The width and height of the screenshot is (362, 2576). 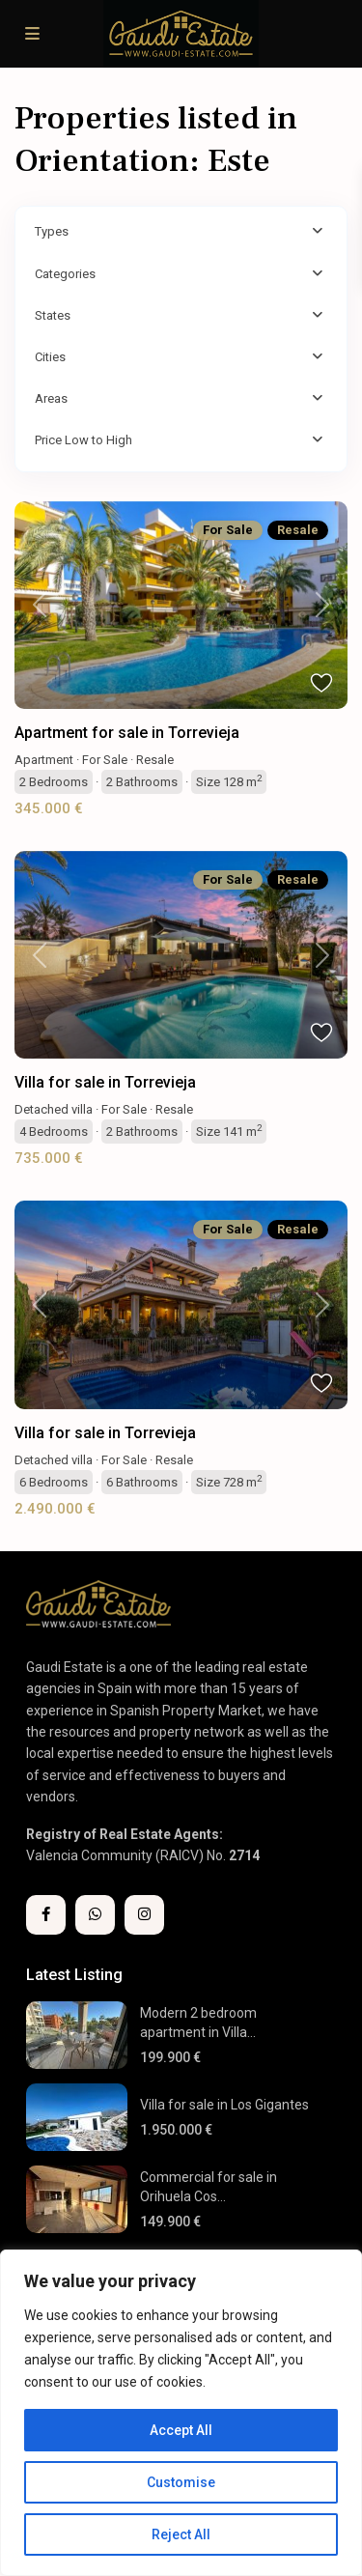 What do you see at coordinates (181, 2482) in the screenshot?
I see `Customise` at bounding box center [181, 2482].